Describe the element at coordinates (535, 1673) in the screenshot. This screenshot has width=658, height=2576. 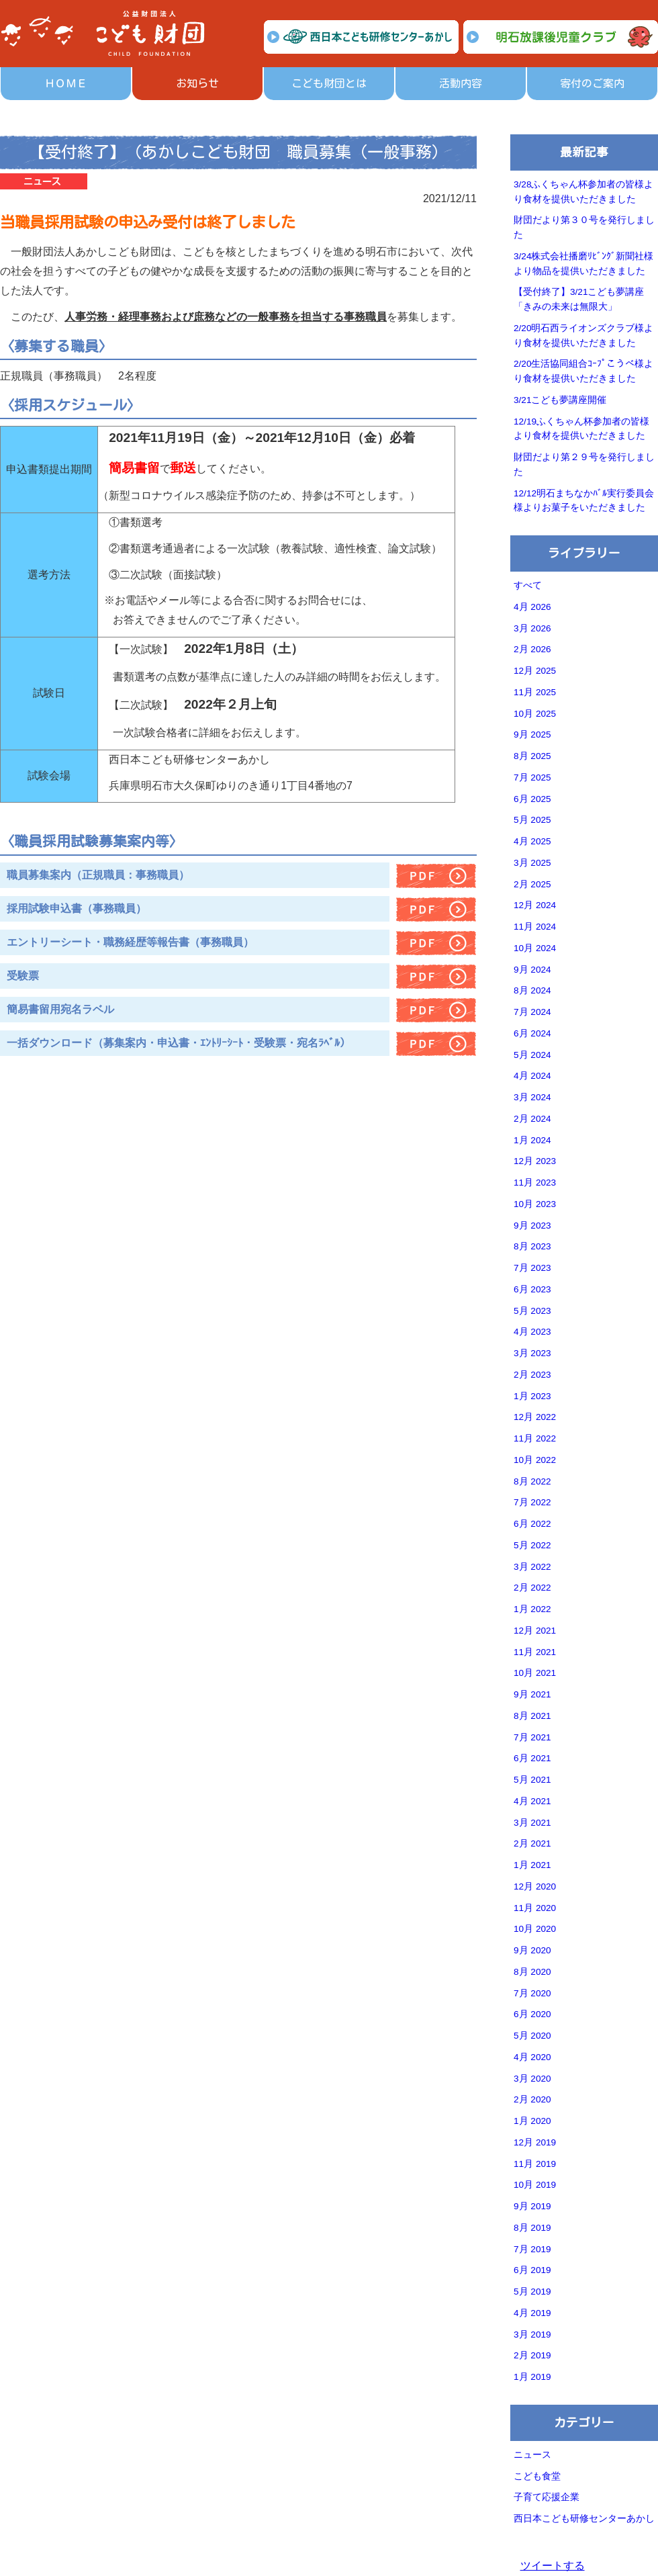
I see `10月 2021` at that location.